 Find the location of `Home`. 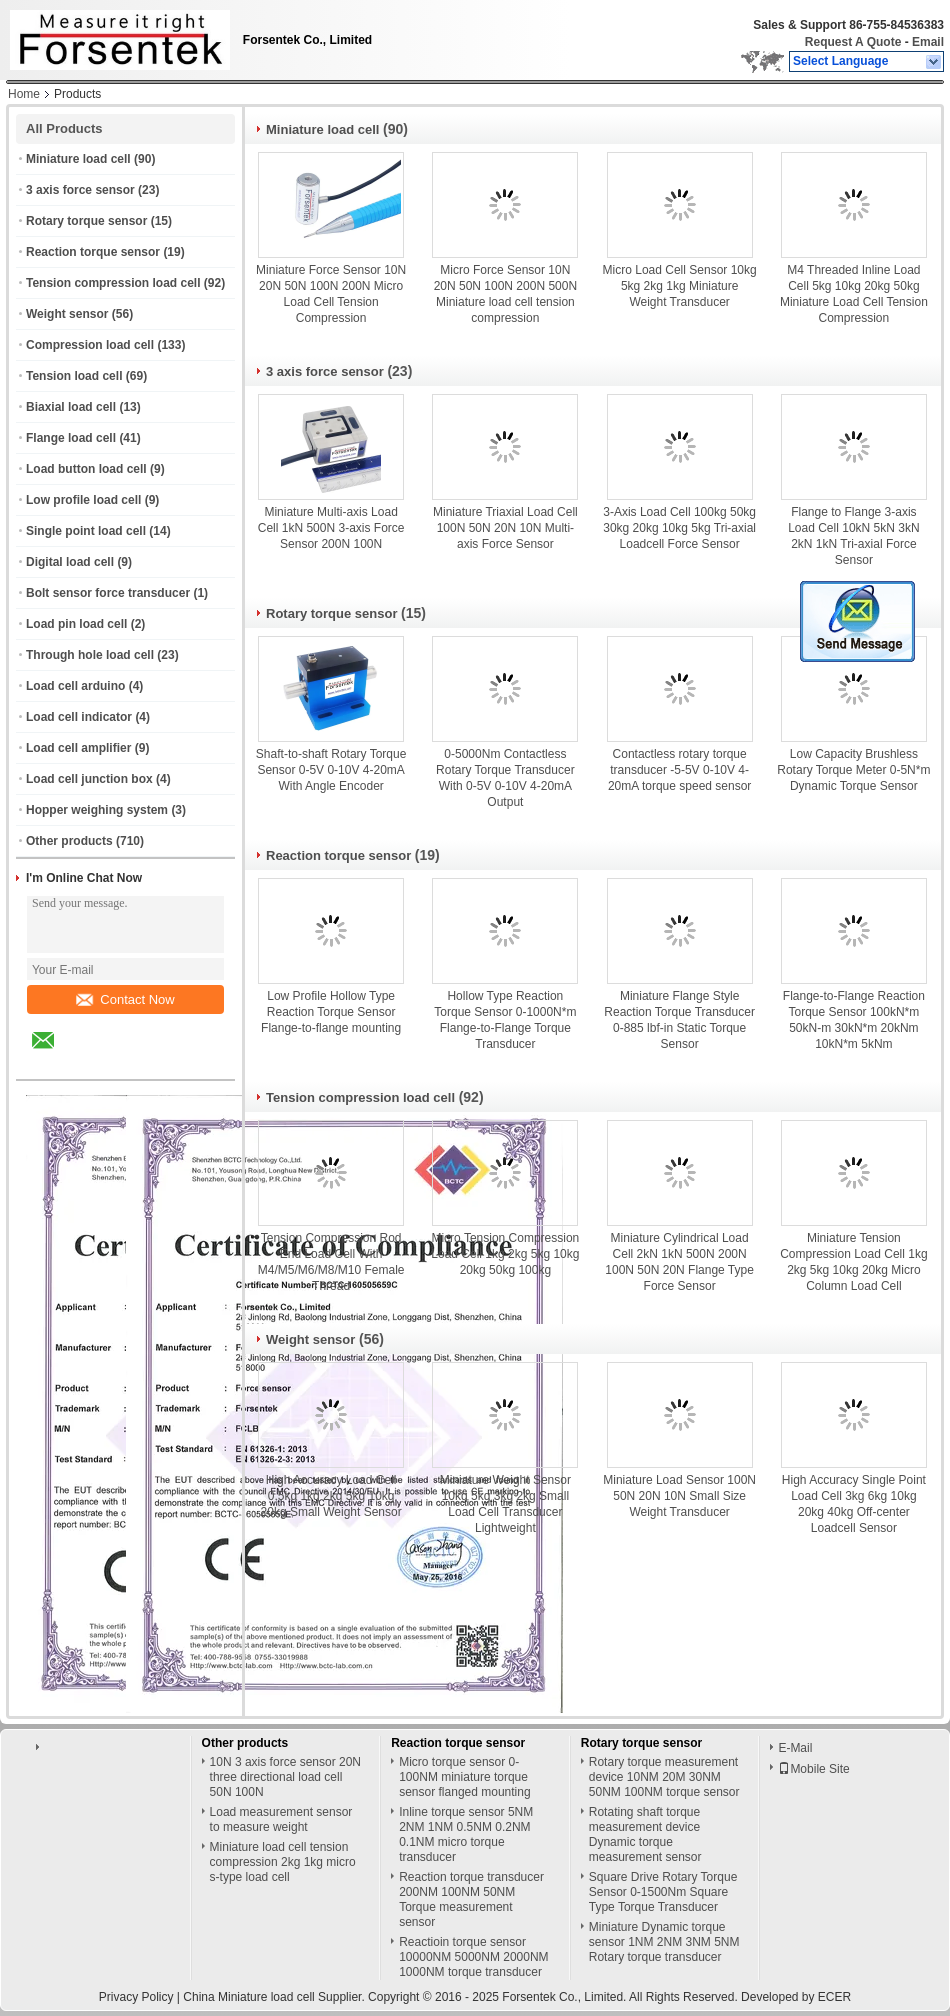

Home is located at coordinates (24, 94).